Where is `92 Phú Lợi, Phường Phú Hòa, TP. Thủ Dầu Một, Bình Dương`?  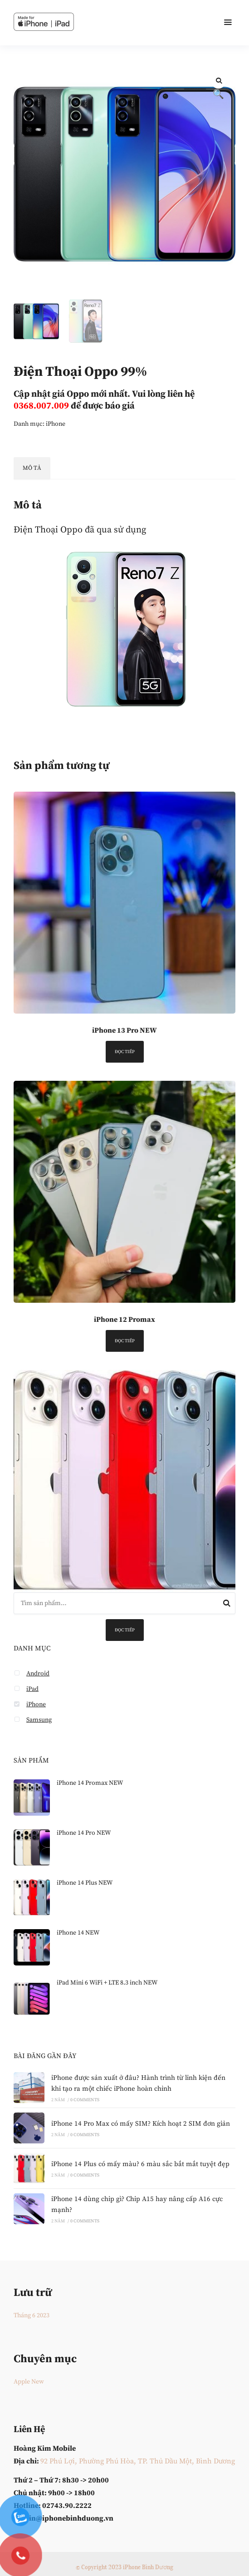 92 Phú Lợi, Phường Phú Hòa, TP. Thủ Dầu Một, Bình Dương is located at coordinates (137, 2461).